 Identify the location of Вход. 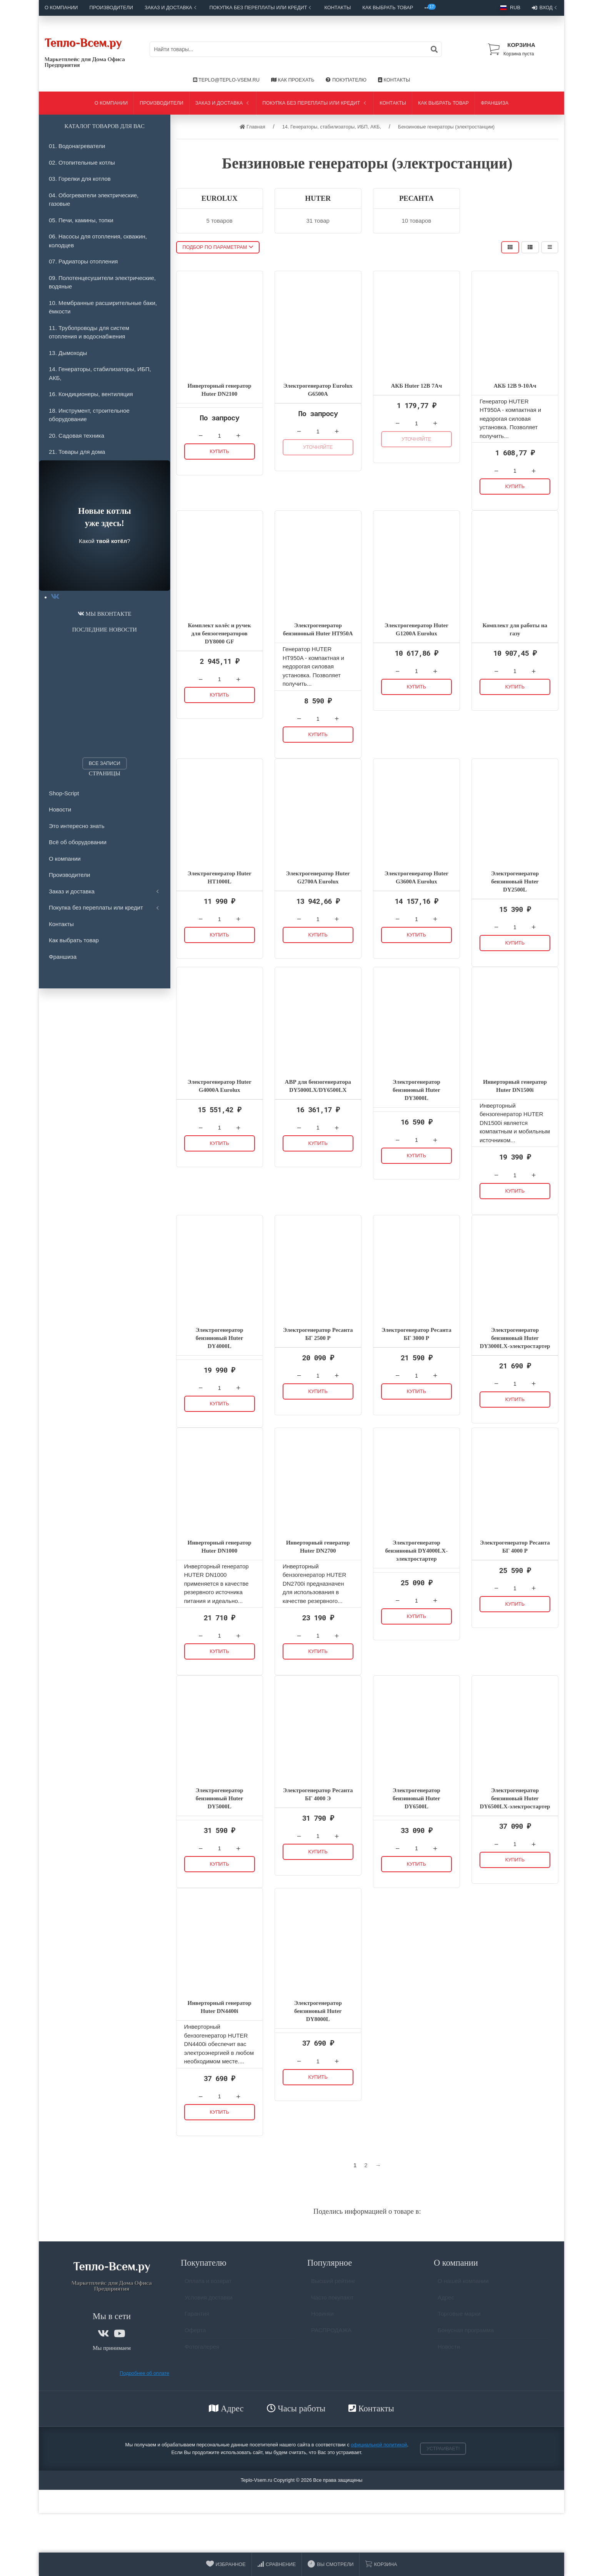
(545, 8).